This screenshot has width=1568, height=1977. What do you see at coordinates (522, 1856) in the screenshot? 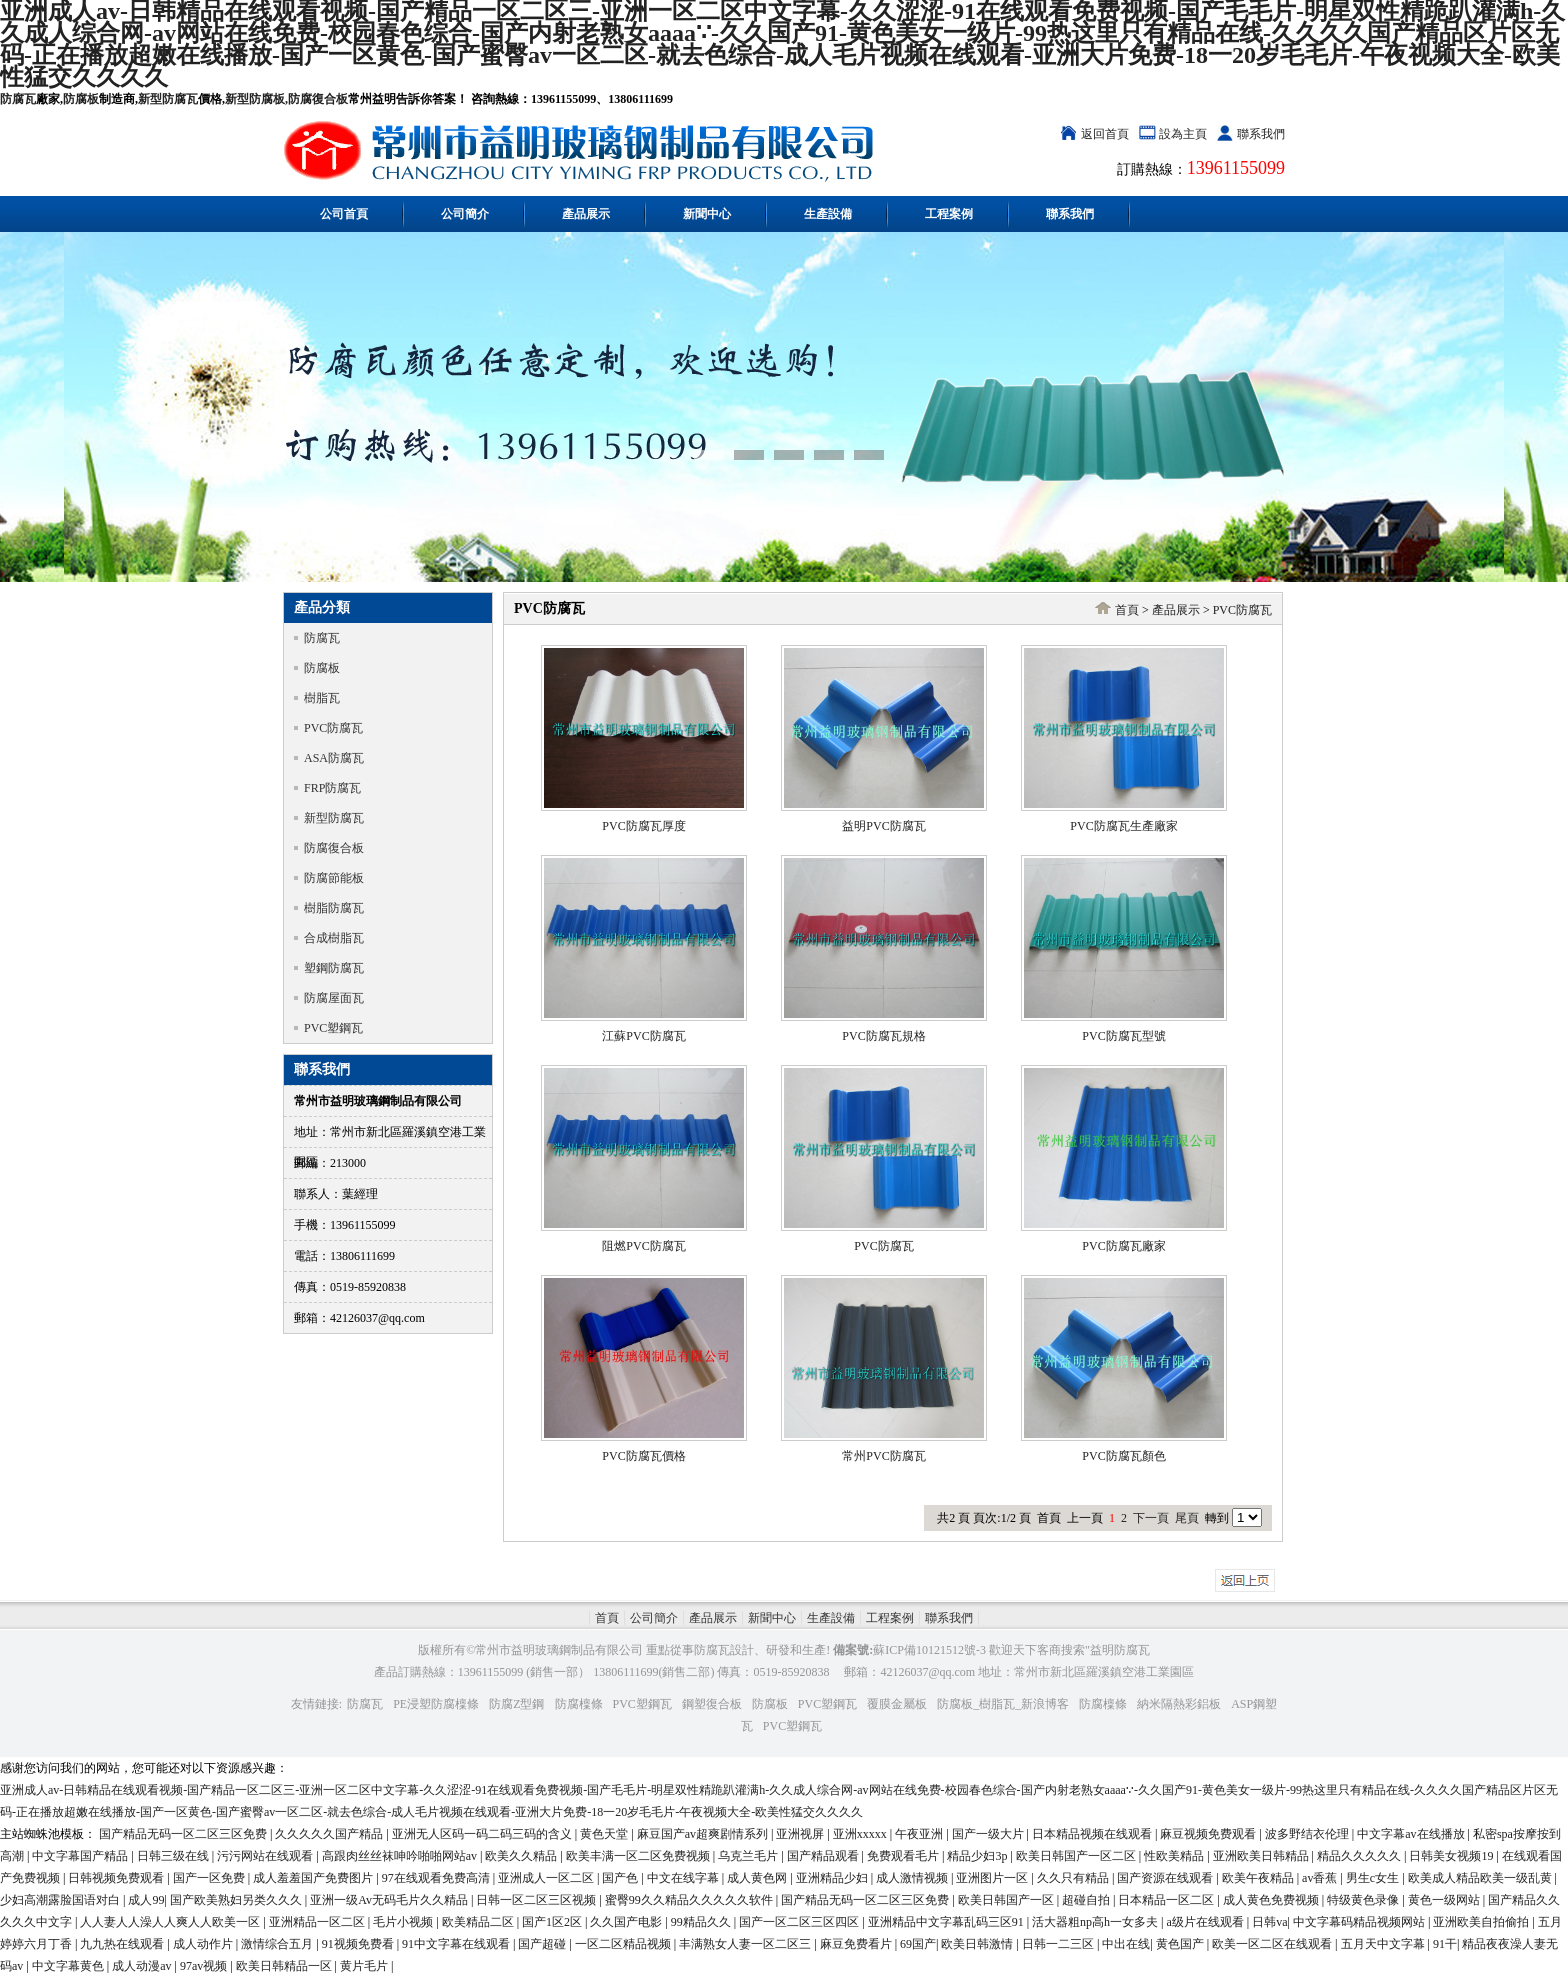
I see `欧美久久精品` at bounding box center [522, 1856].